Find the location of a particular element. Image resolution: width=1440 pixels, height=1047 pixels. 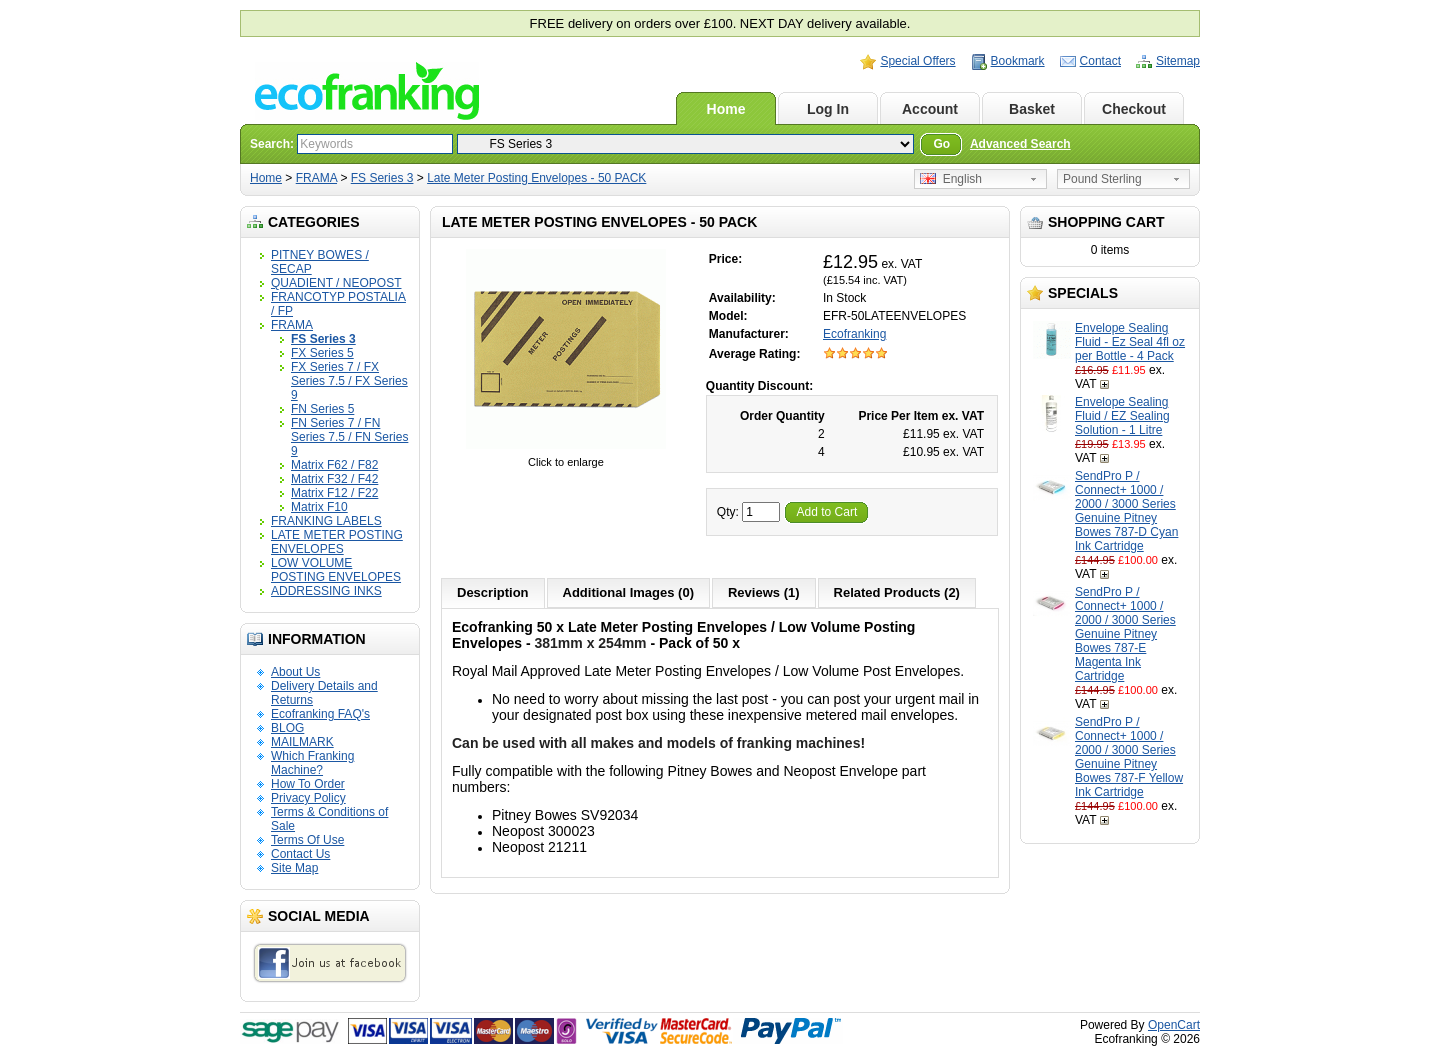

English is located at coordinates (951, 179).